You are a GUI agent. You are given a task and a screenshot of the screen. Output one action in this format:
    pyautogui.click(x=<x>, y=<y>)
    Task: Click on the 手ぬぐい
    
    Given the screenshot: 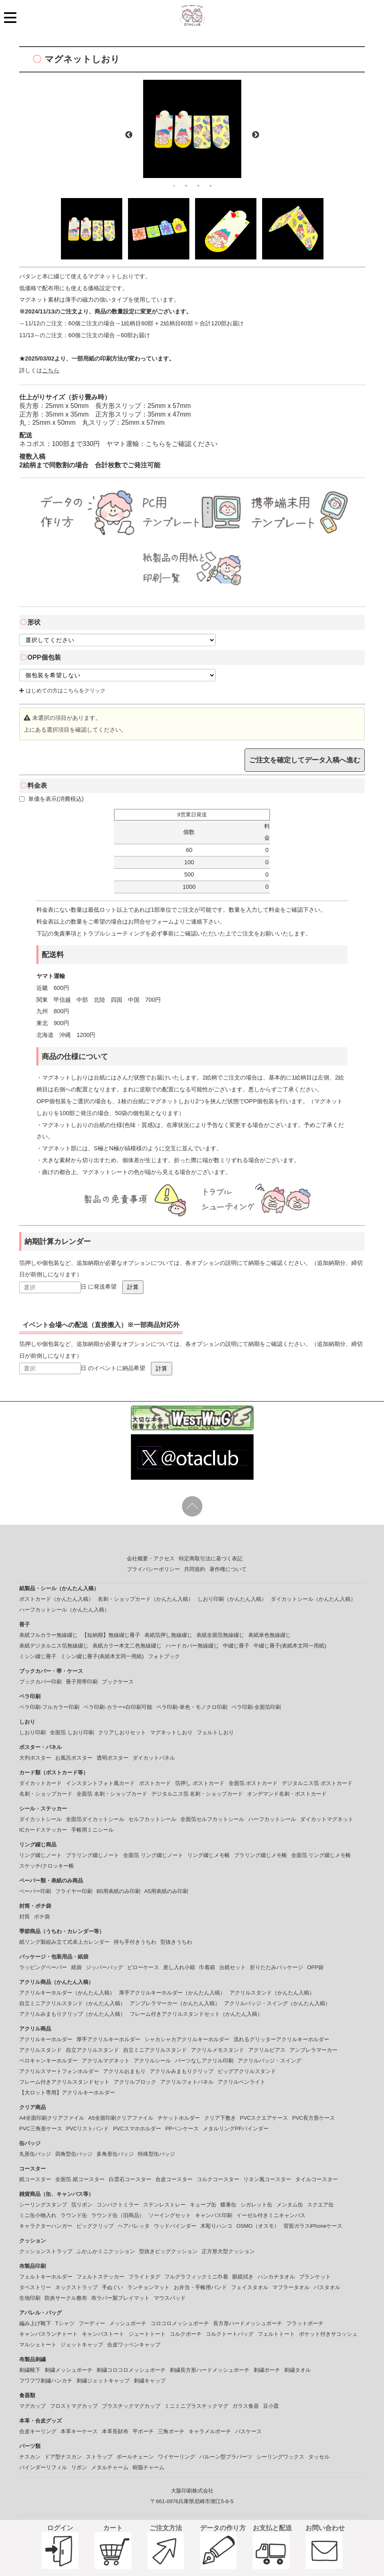 What is the action you would take?
    pyautogui.click(x=112, y=2287)
    